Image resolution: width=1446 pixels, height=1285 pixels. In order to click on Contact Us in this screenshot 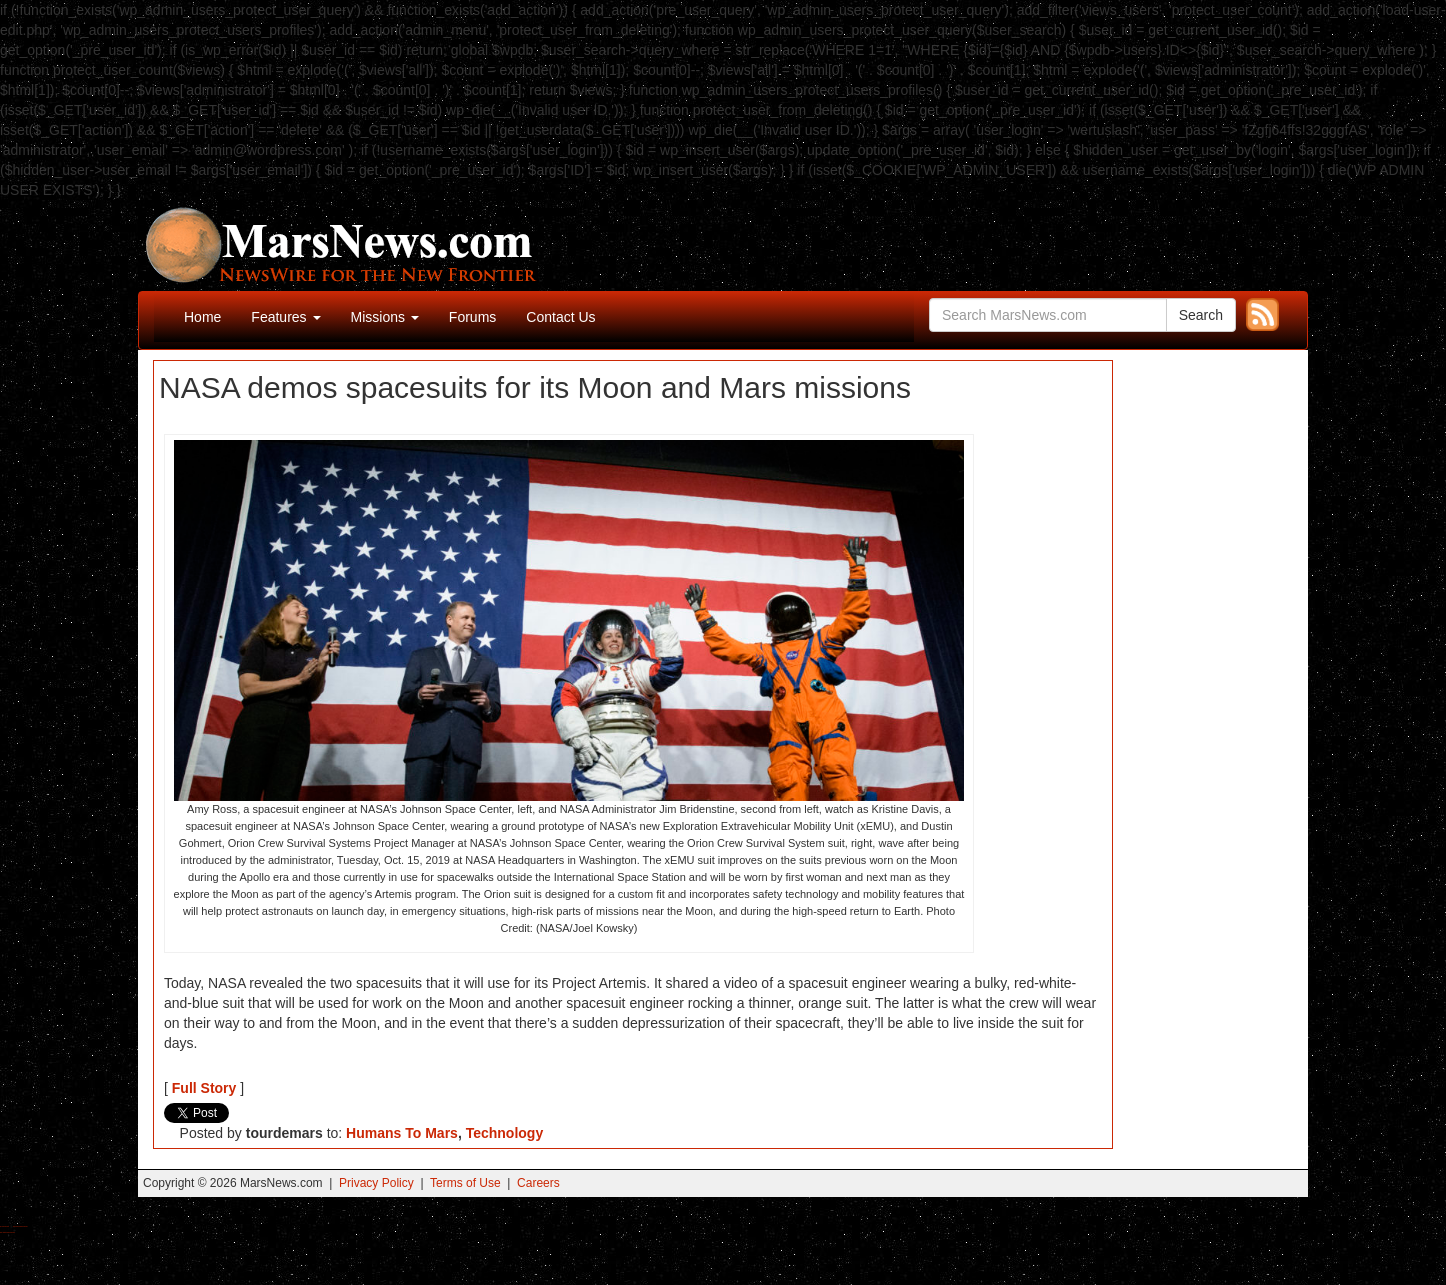, I will do `click(560, 317)`.